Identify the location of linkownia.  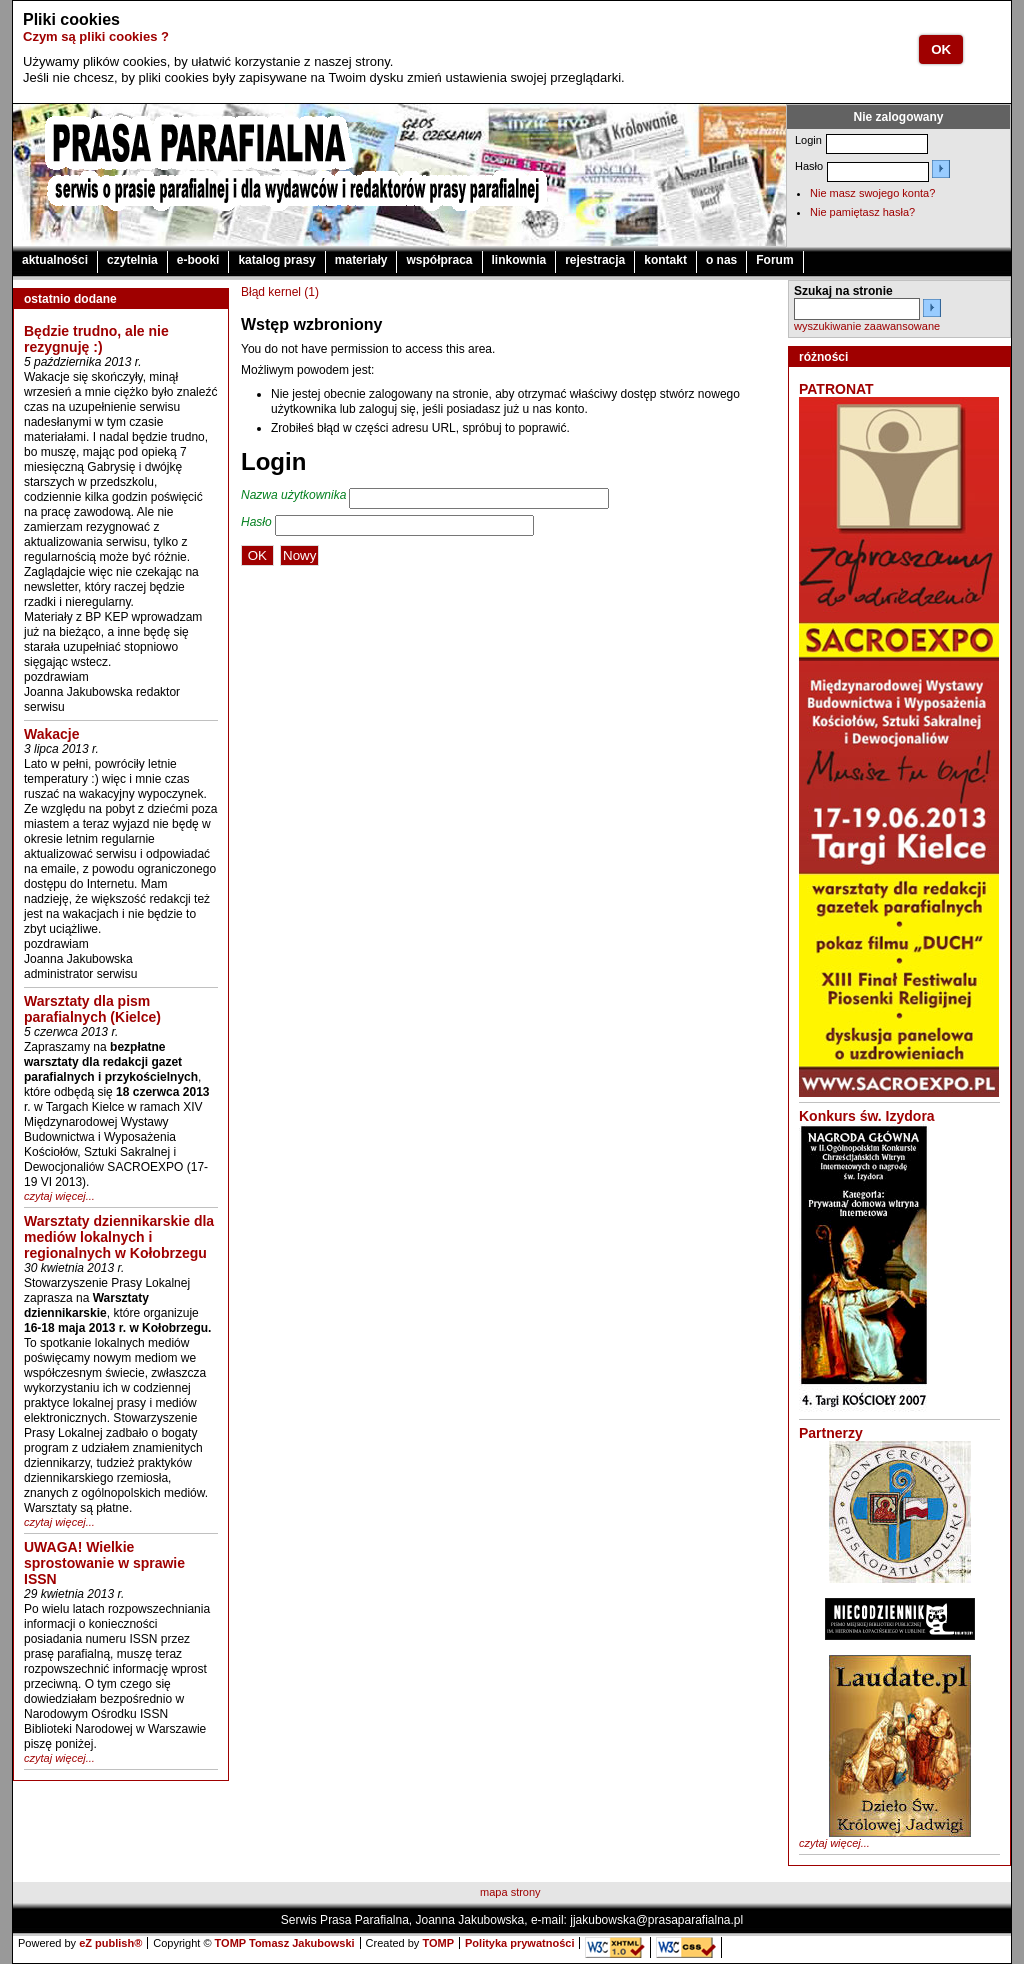
(519, 260).